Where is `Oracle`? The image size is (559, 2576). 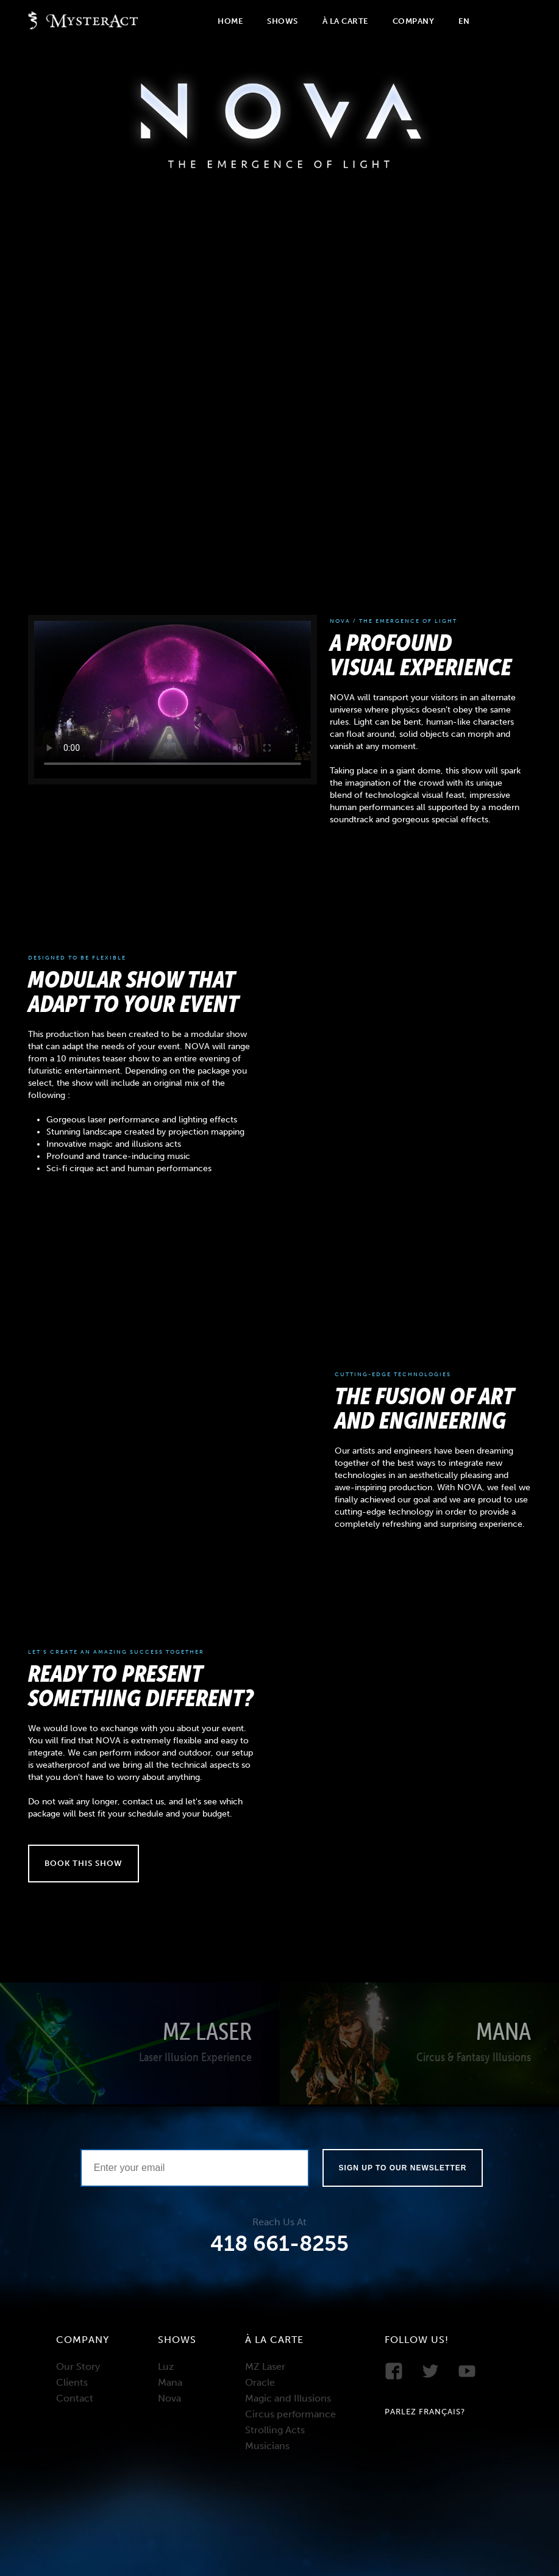 Oracle is located at coordinates (260, 2382).